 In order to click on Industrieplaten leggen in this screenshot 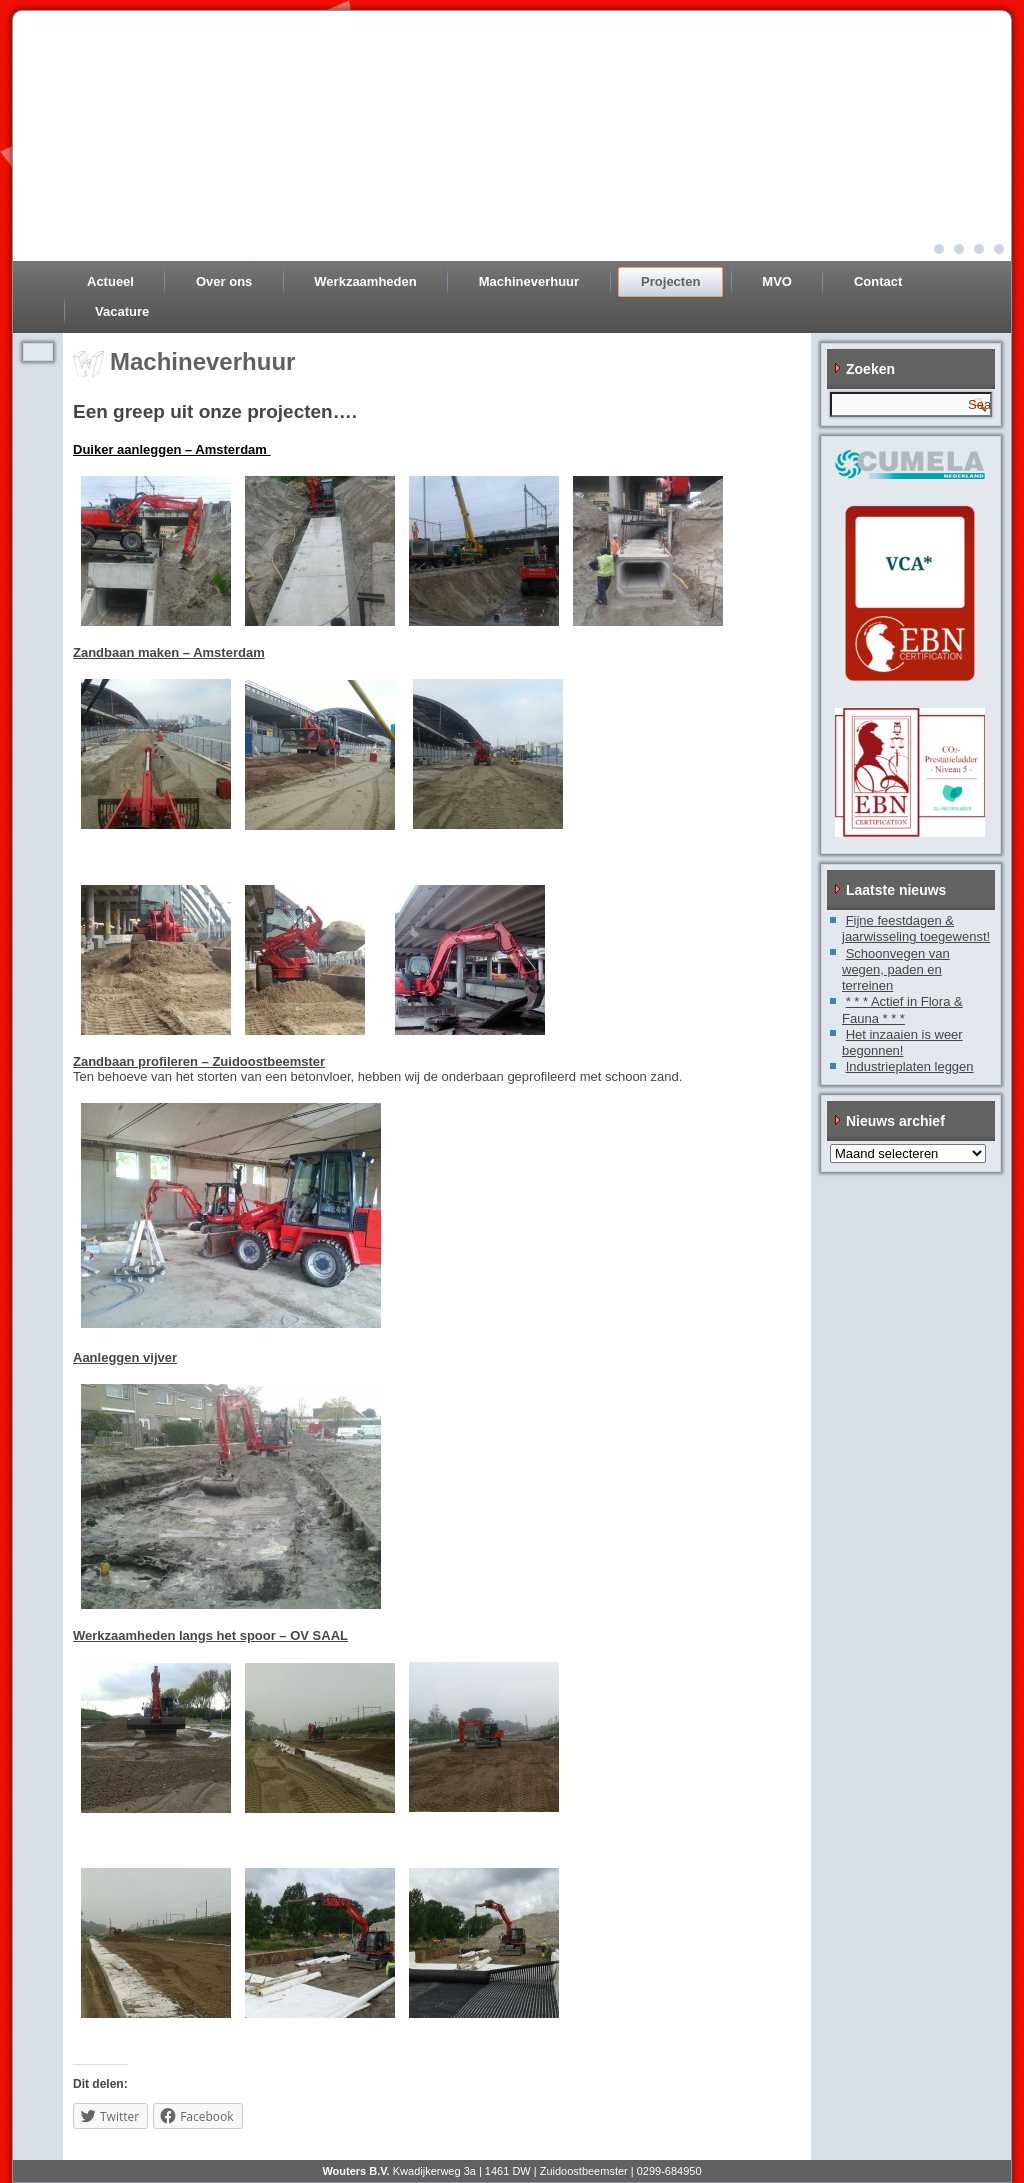, I will do `click(910, 1066)`.